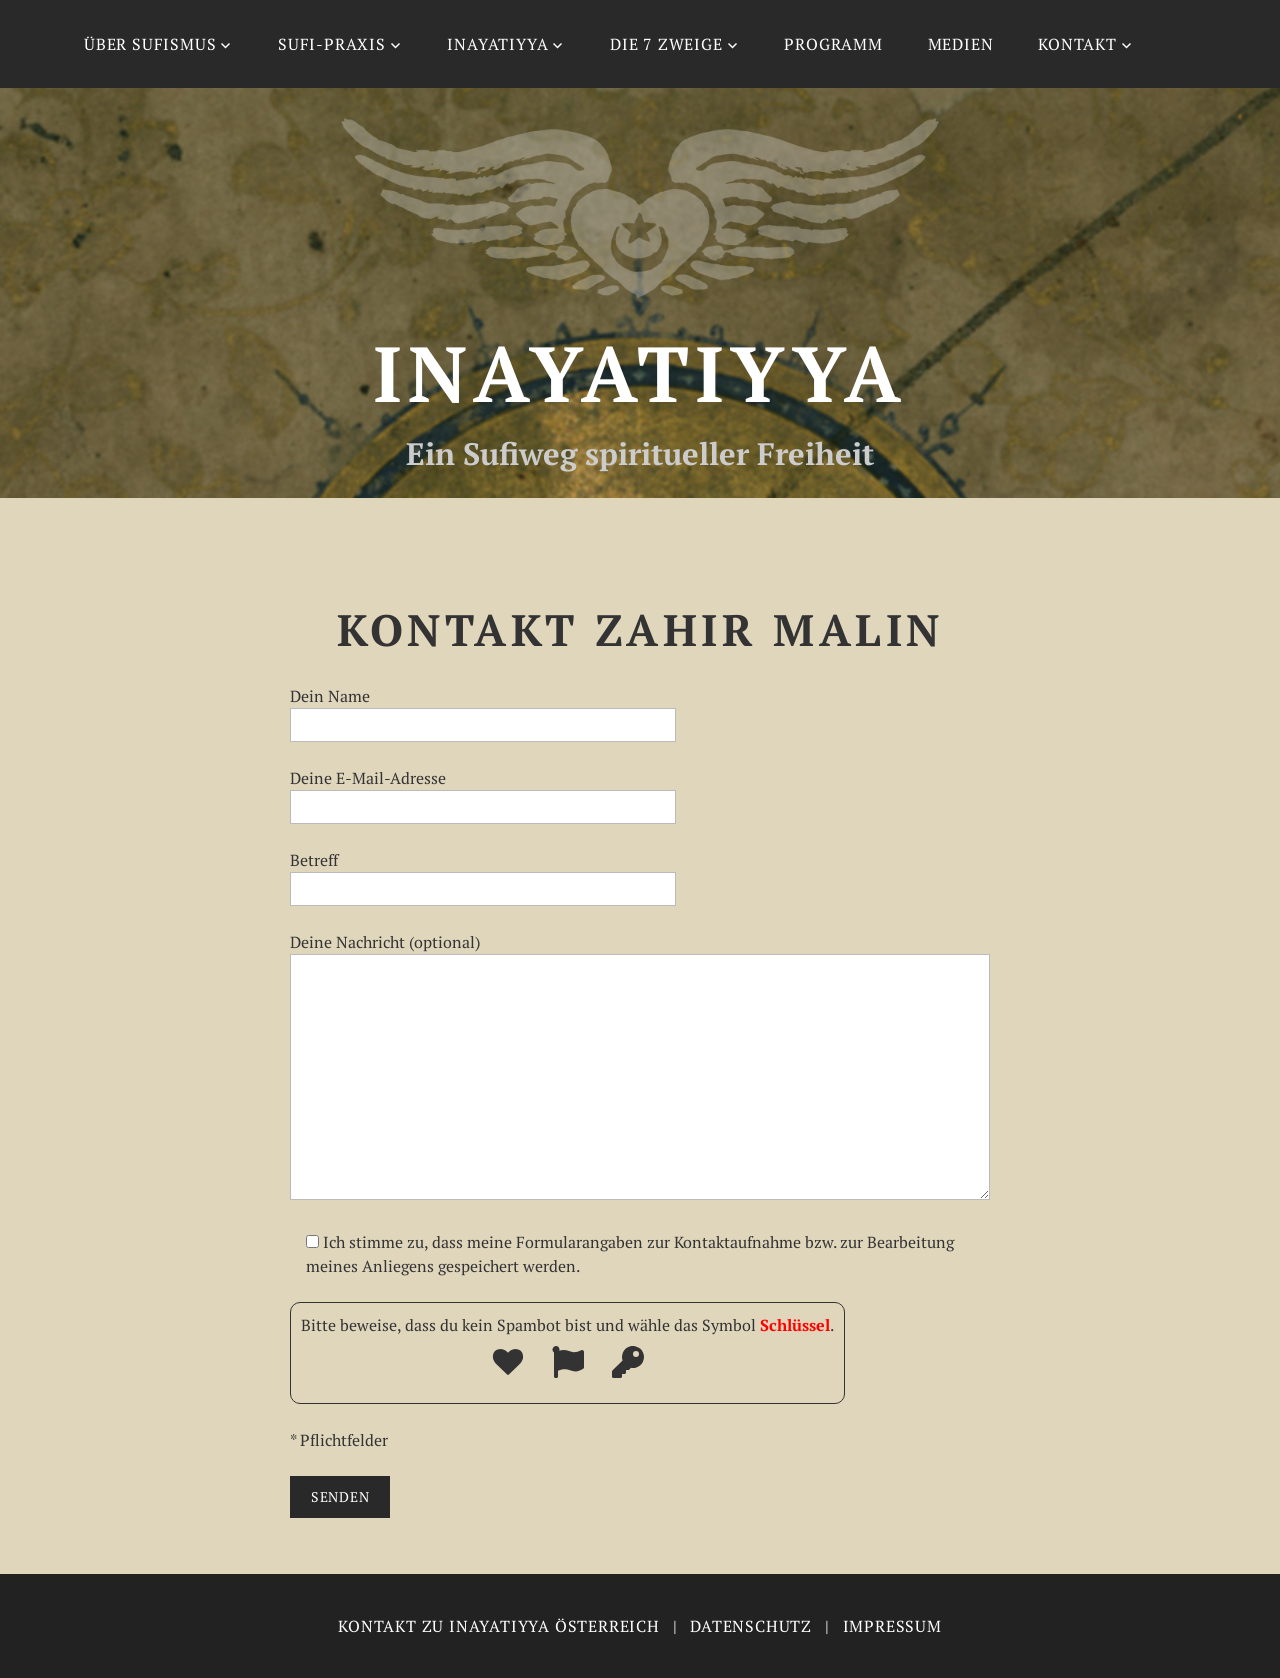  Describe the element at coordinates (961, 44) in the screenshot. I see `Medien` at that location.